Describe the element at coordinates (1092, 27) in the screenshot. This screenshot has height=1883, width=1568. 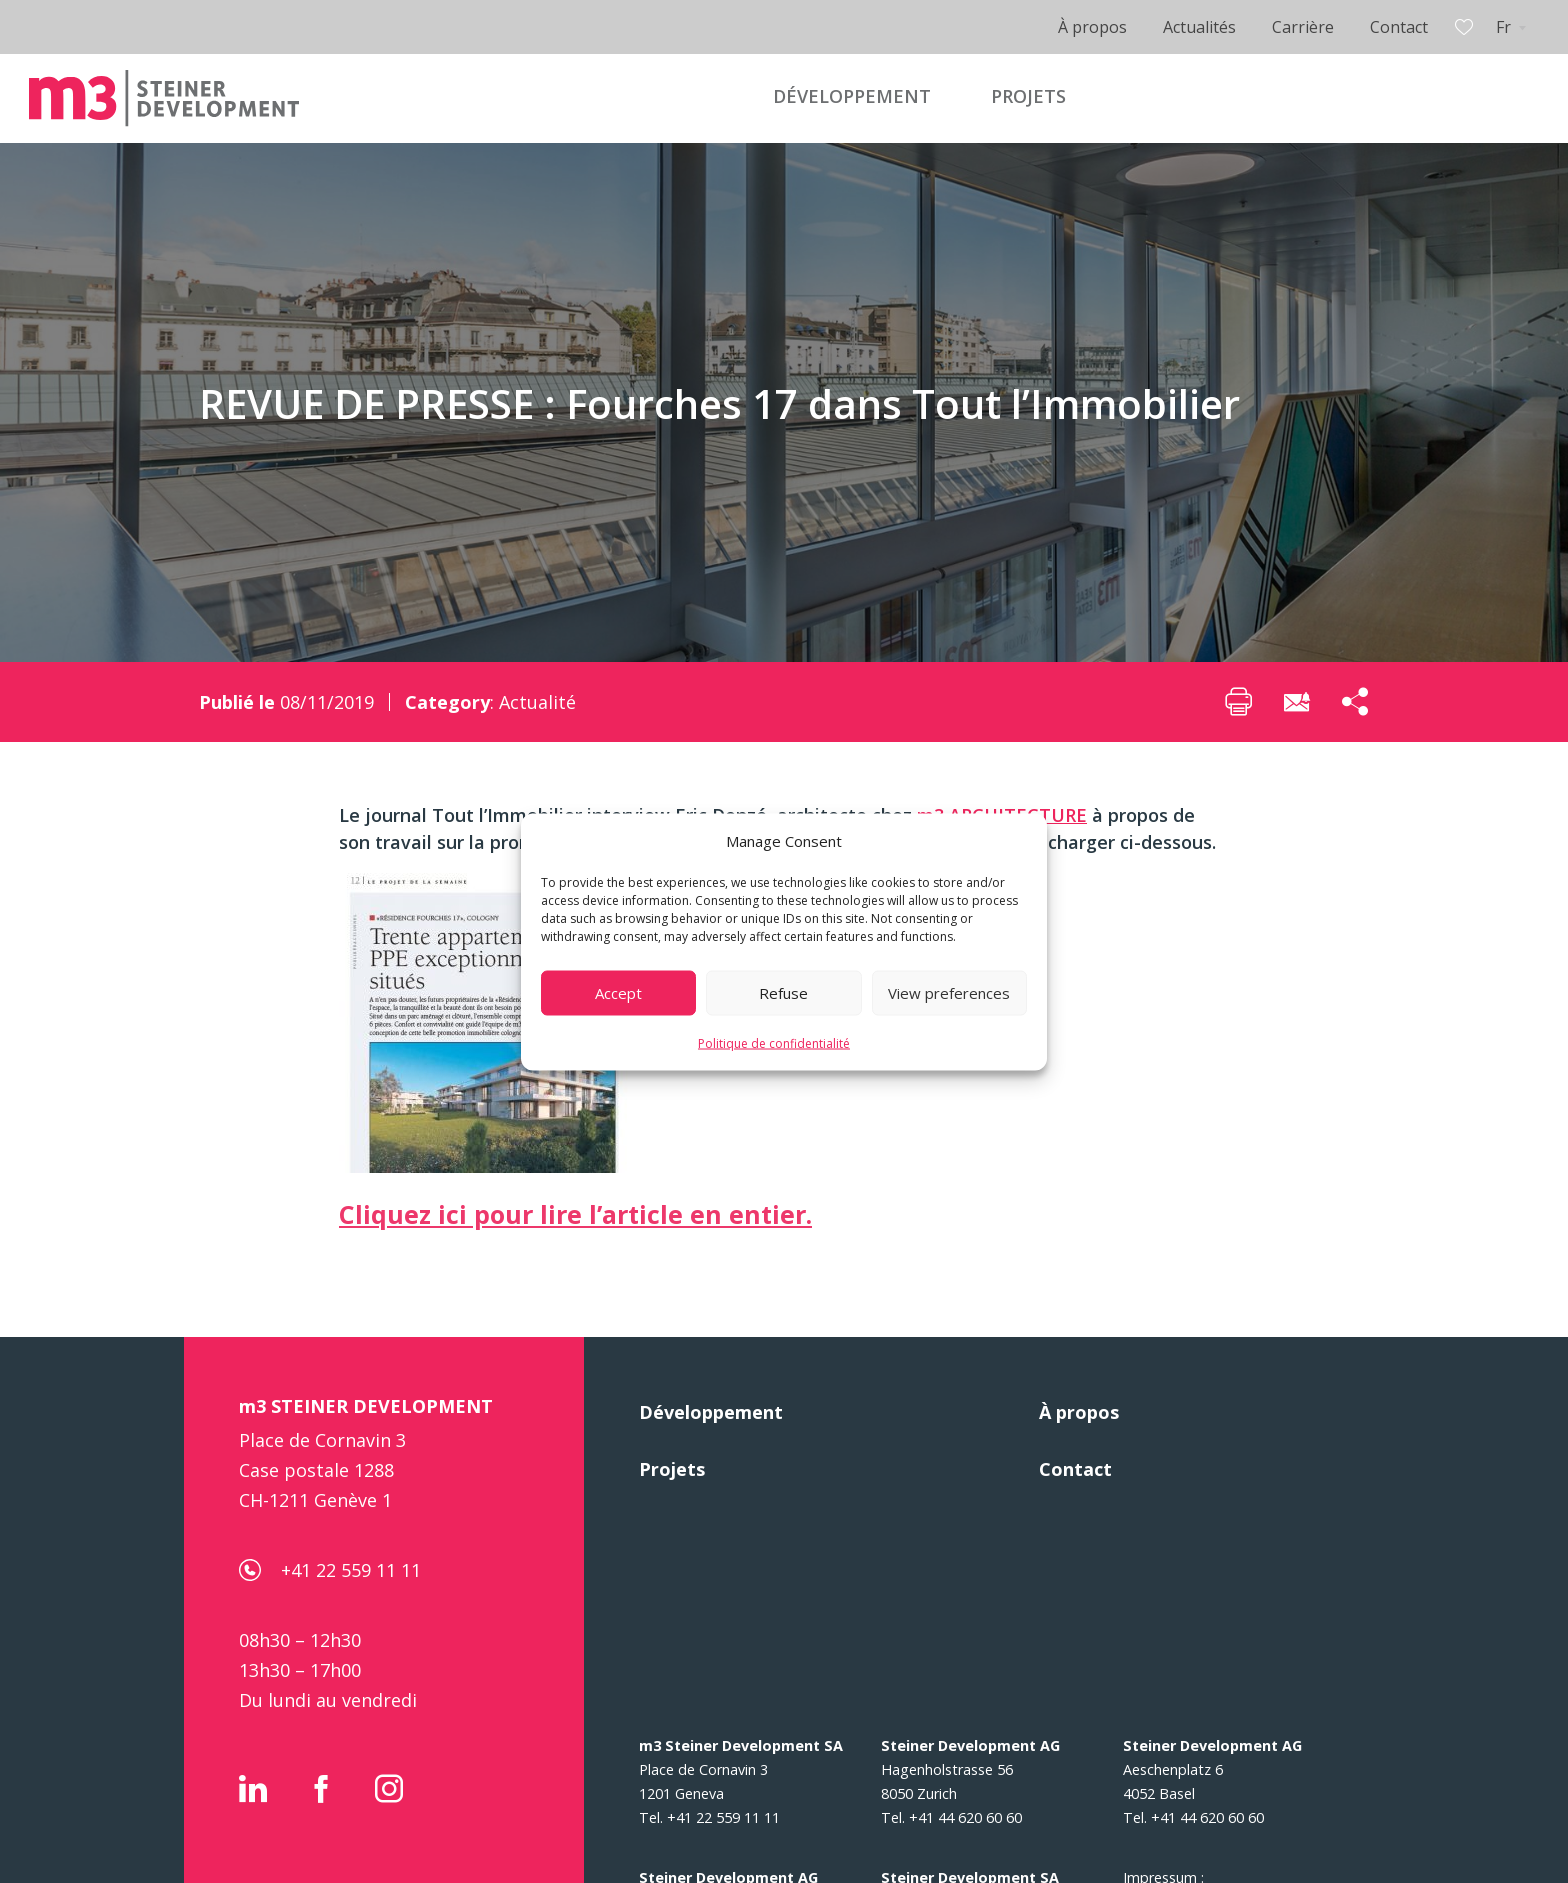
I see `À propos` at that location.